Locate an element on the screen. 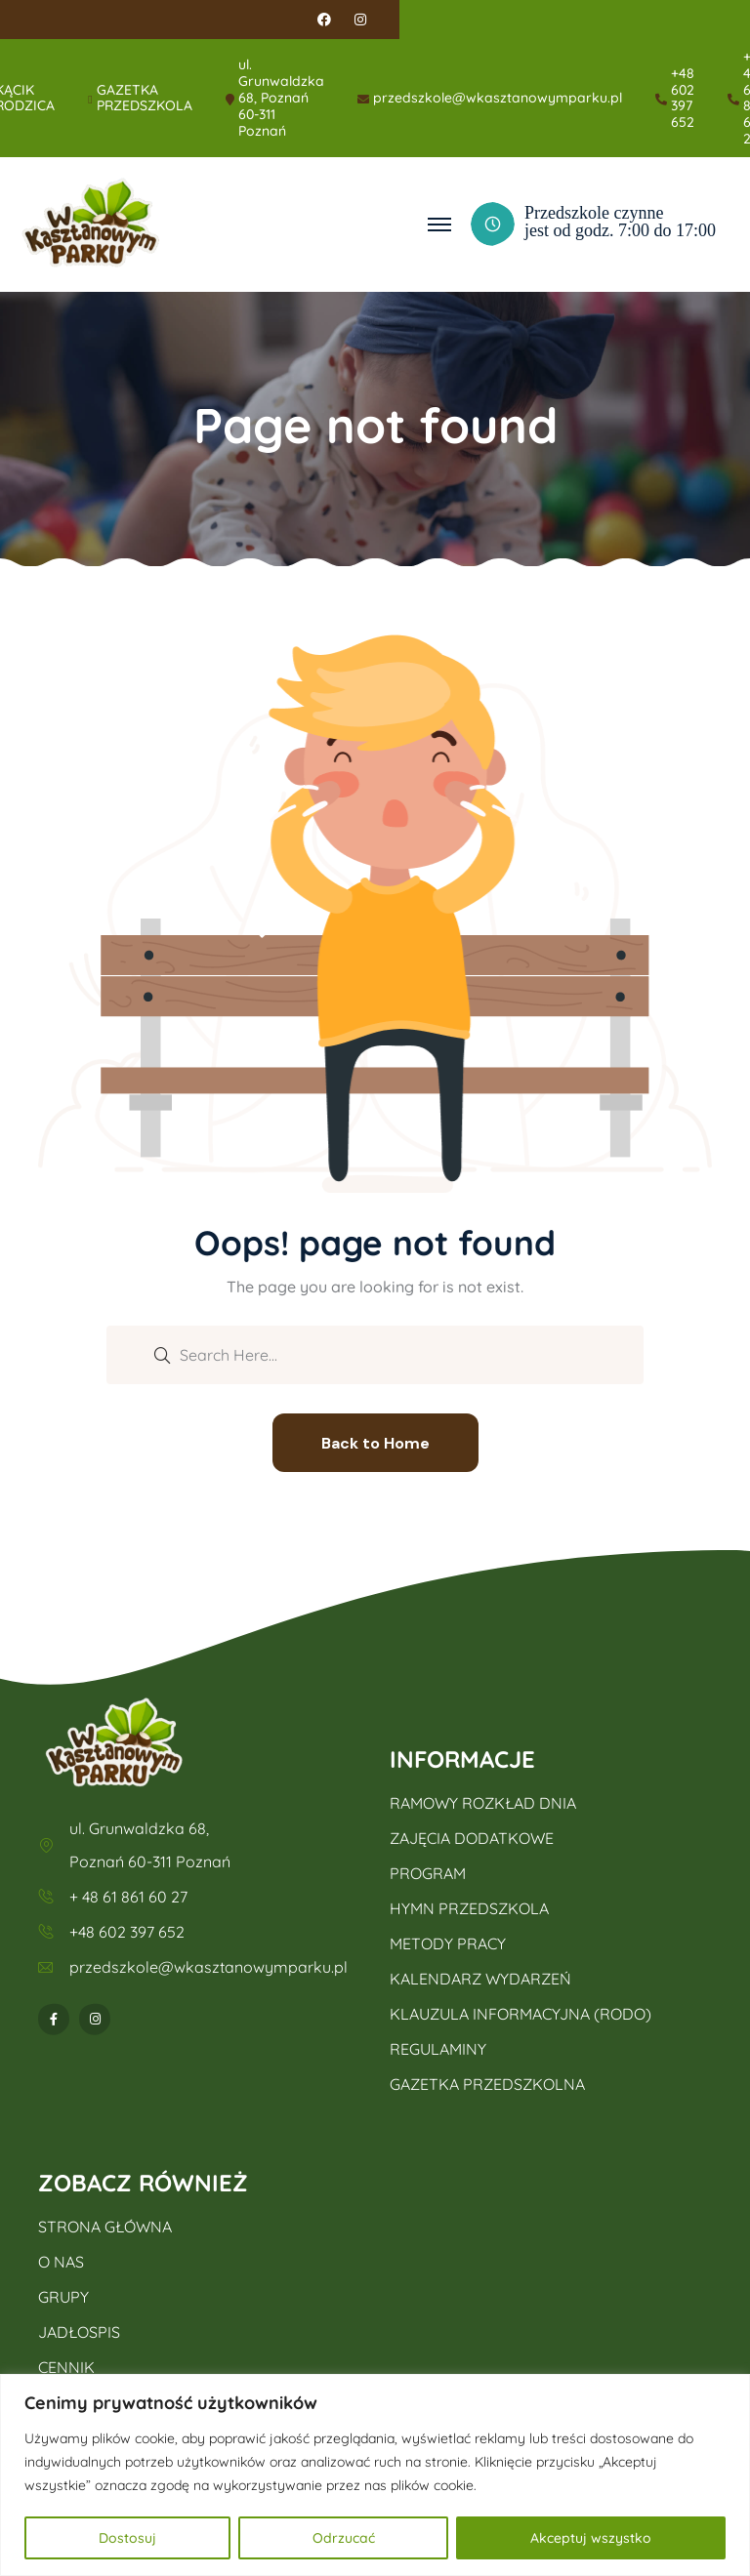 The image size is (750, 2576). Akceptuj wszystko is located at coordinates (590, 2538).